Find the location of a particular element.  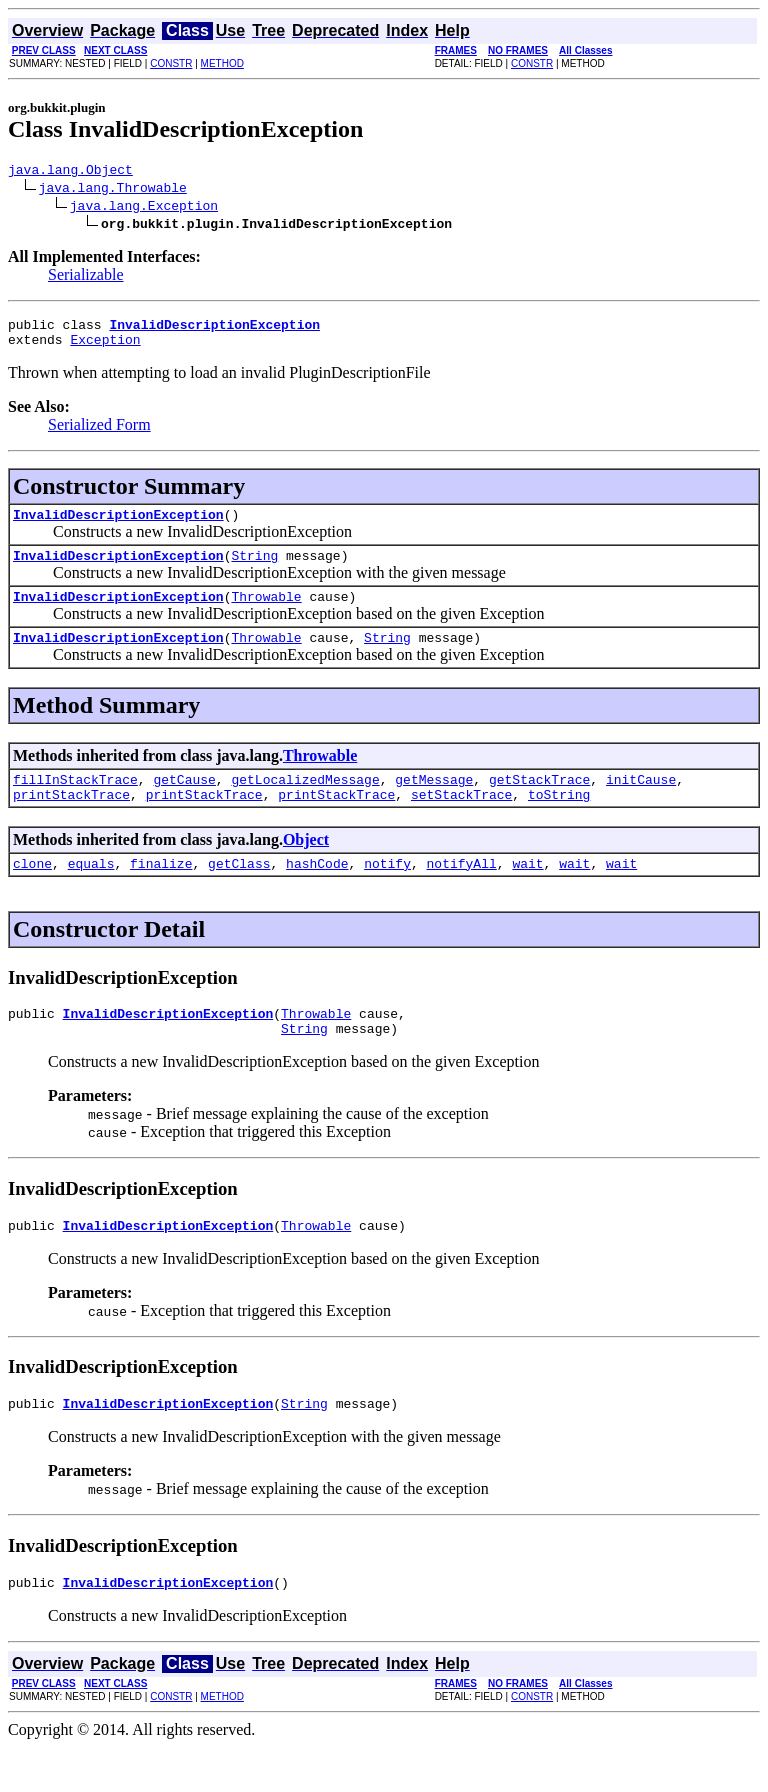

String is located at coordinates (254, 570).